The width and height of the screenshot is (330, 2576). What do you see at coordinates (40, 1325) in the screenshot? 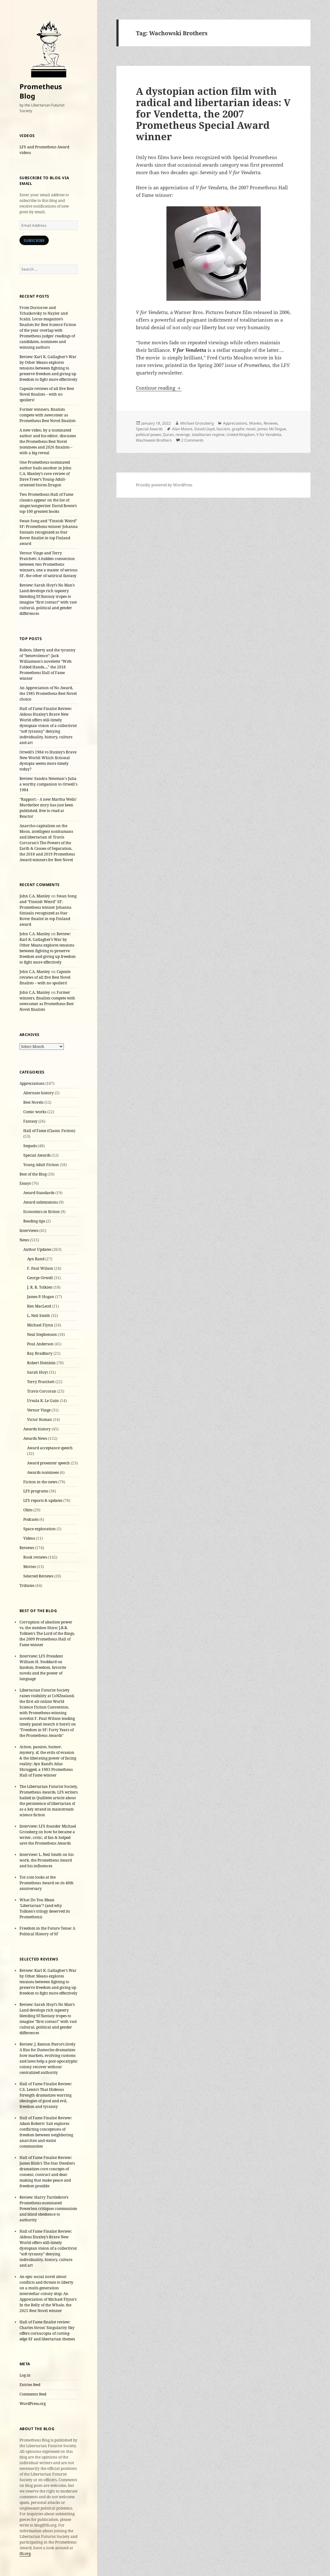
I see `Michael Flynn` at bounding box center [40, 1325].